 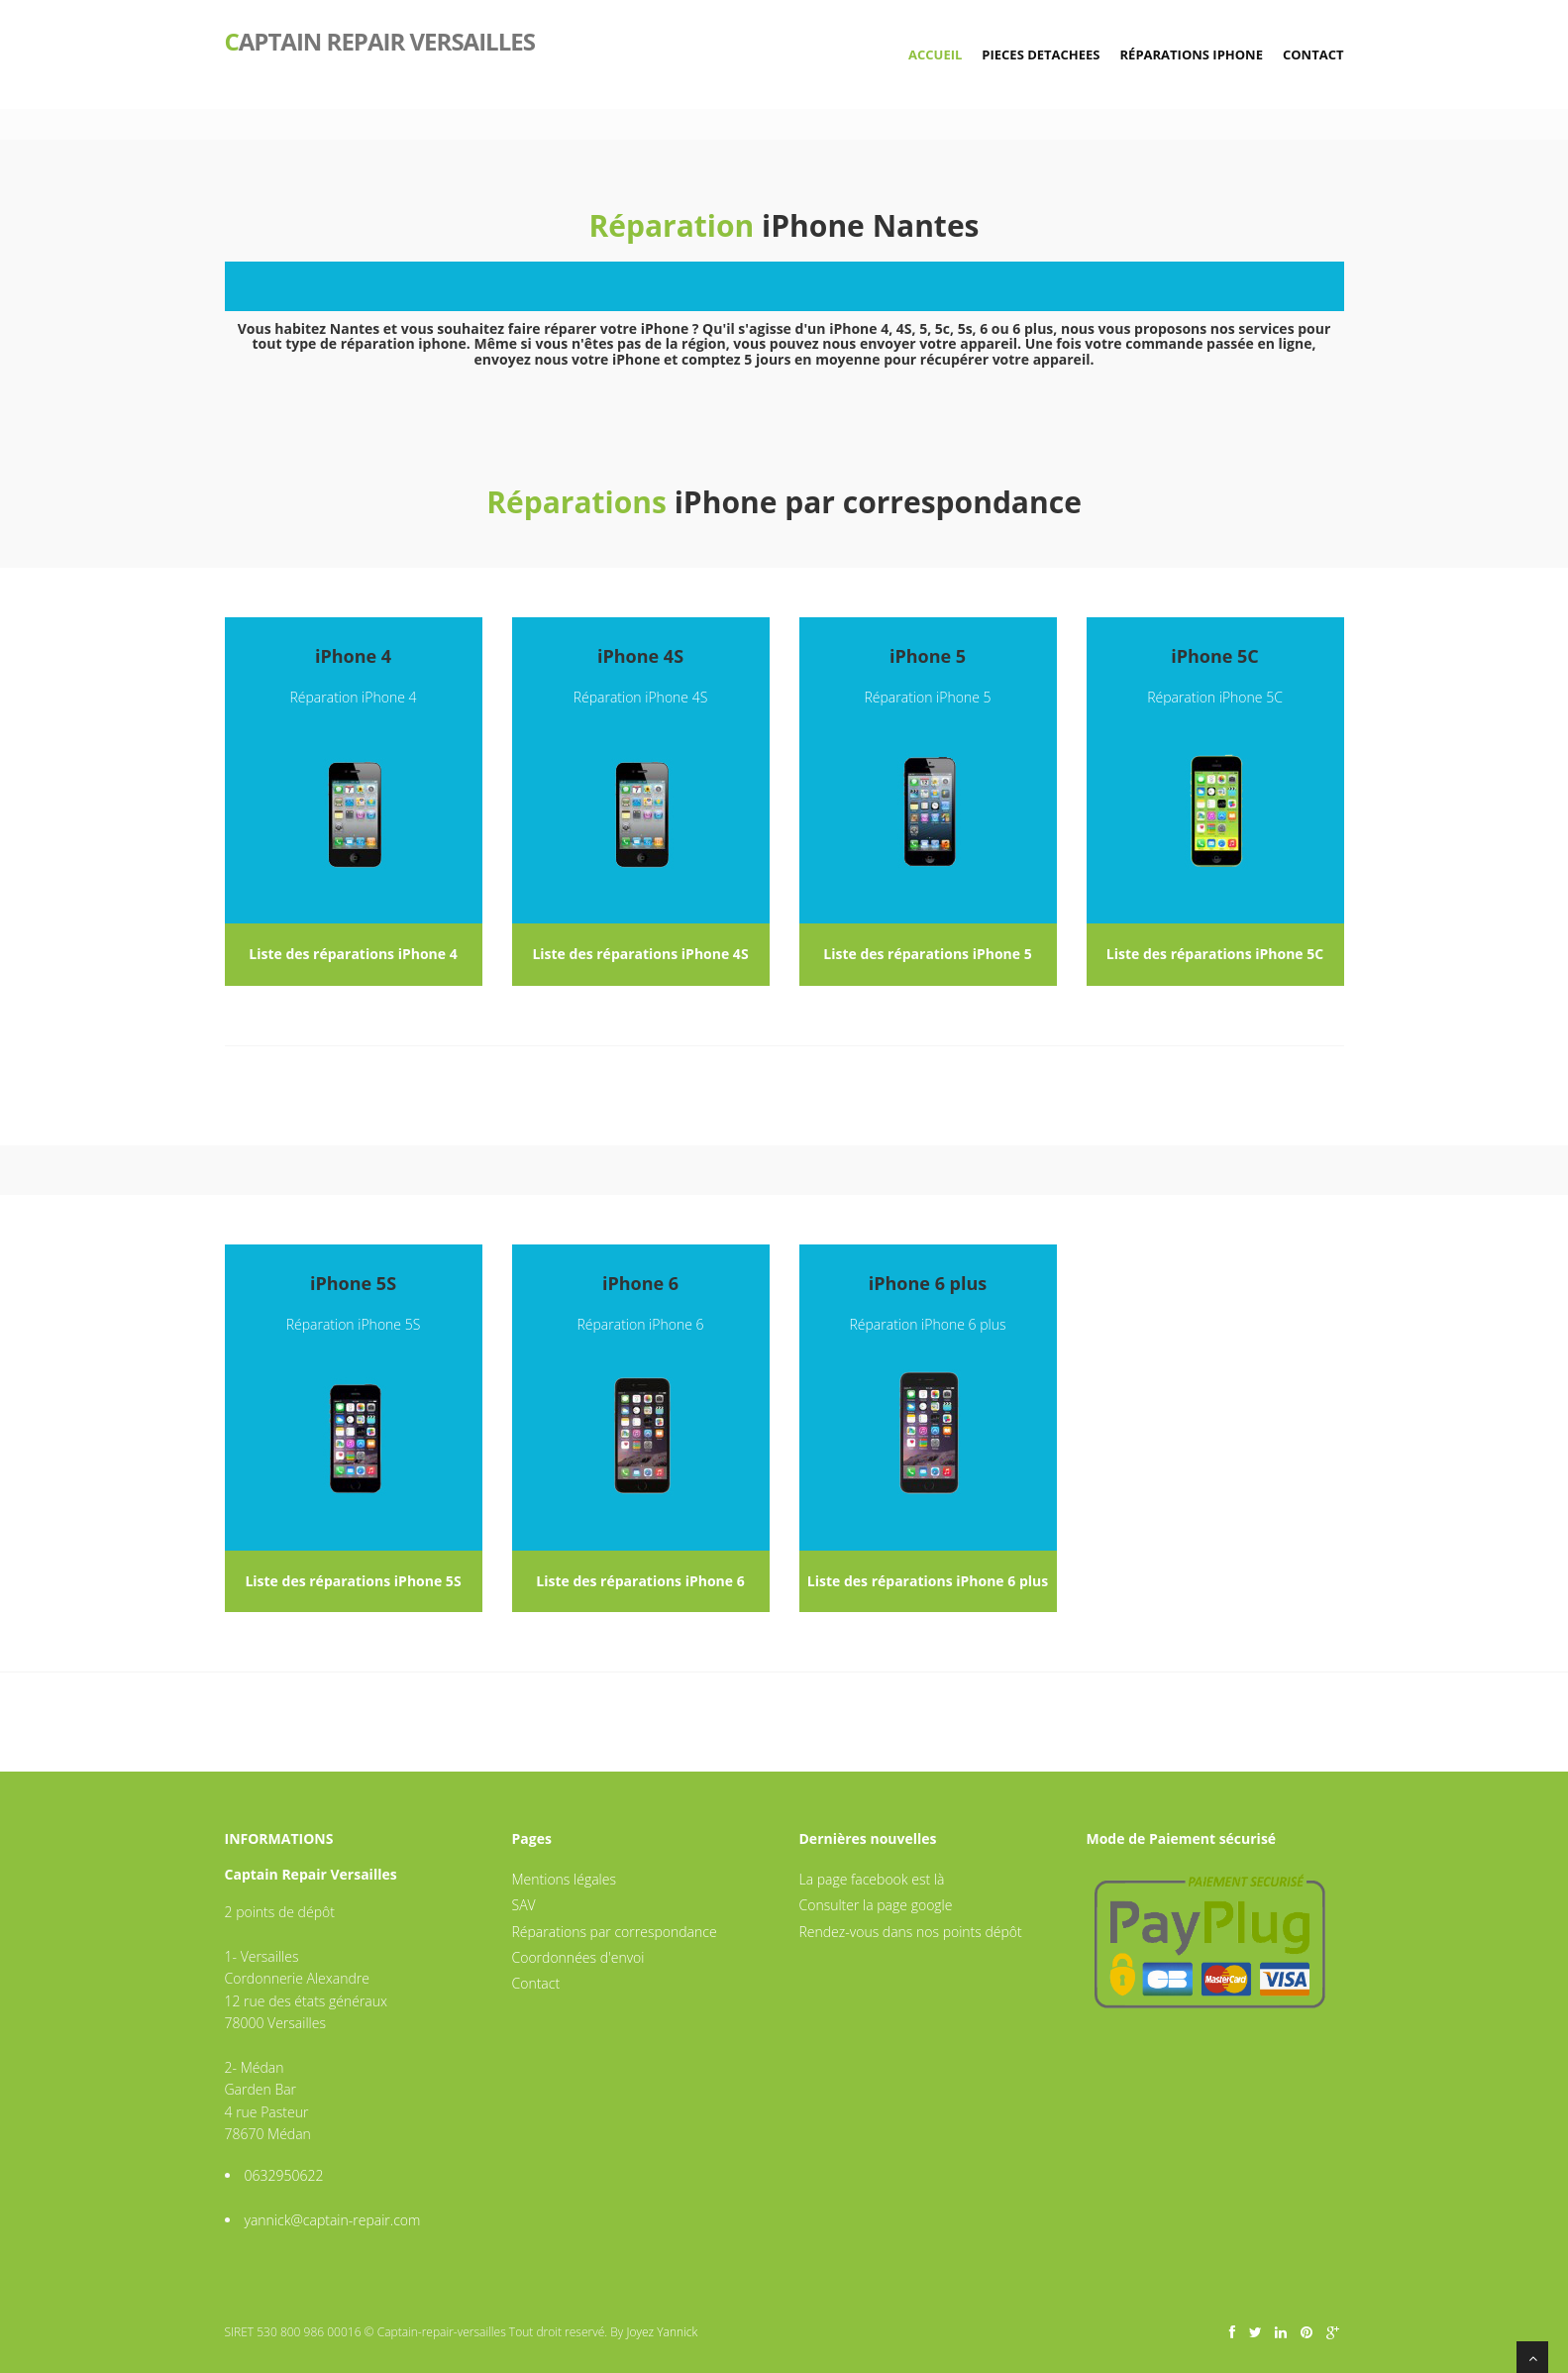 I want to click on Consulter la page google, so click(x=876, y=1904).